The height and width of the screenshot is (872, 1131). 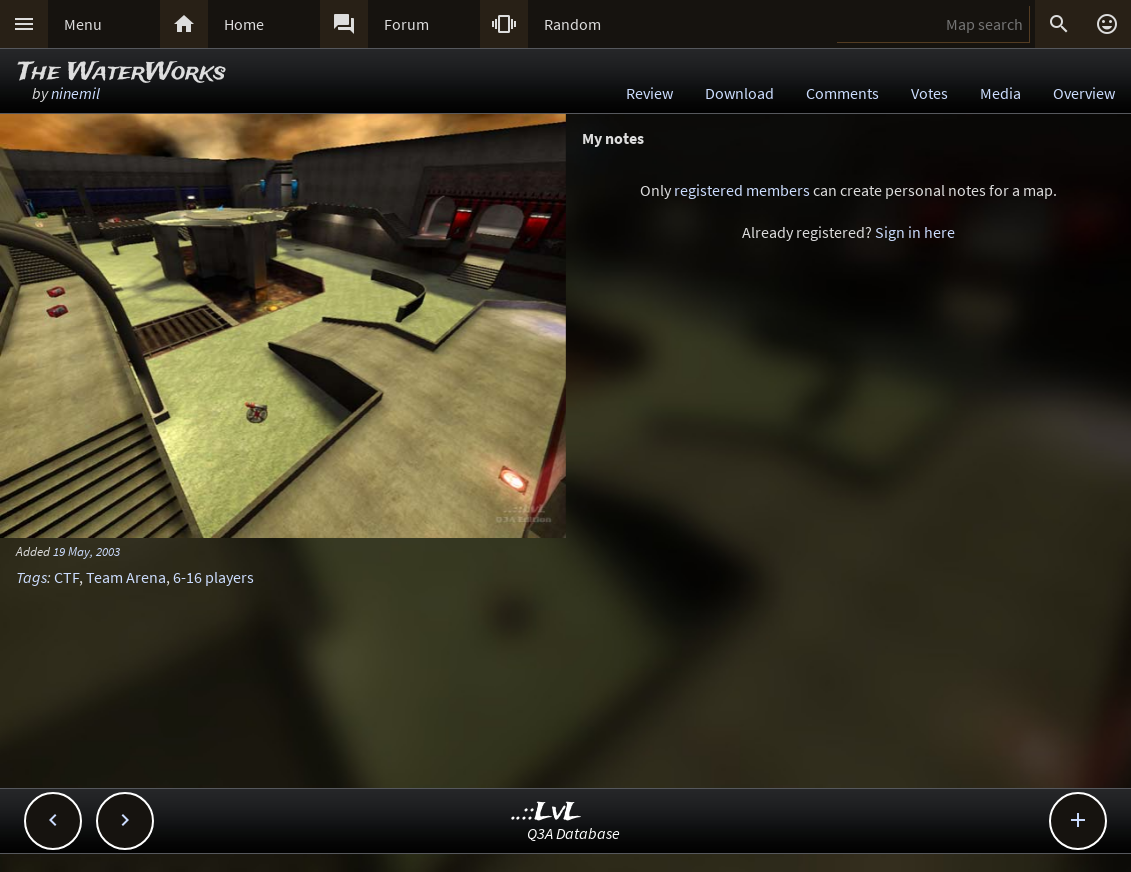 I want to click on CTF, so click(x=66, y=577).